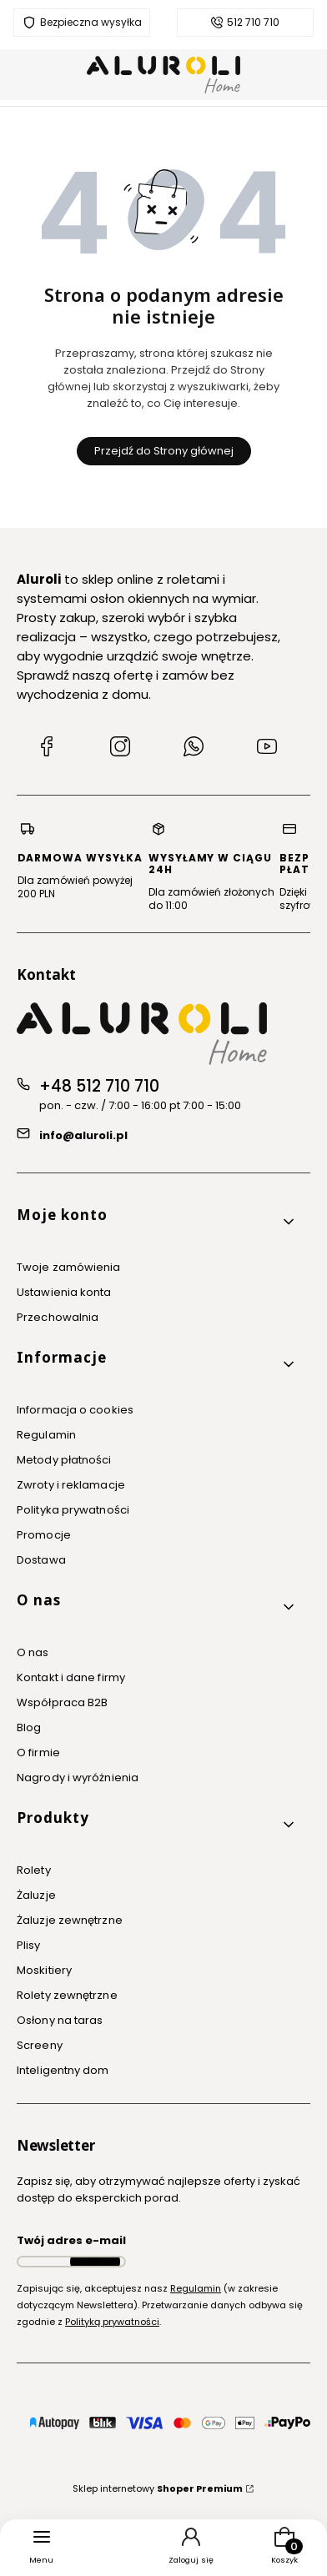 The width and height of the screenshot is (327, 2576). What do you see at coordinates (112, 2321) in the screenshot?
I see `Polityką prywatności` at bounding box center [112, 2321].